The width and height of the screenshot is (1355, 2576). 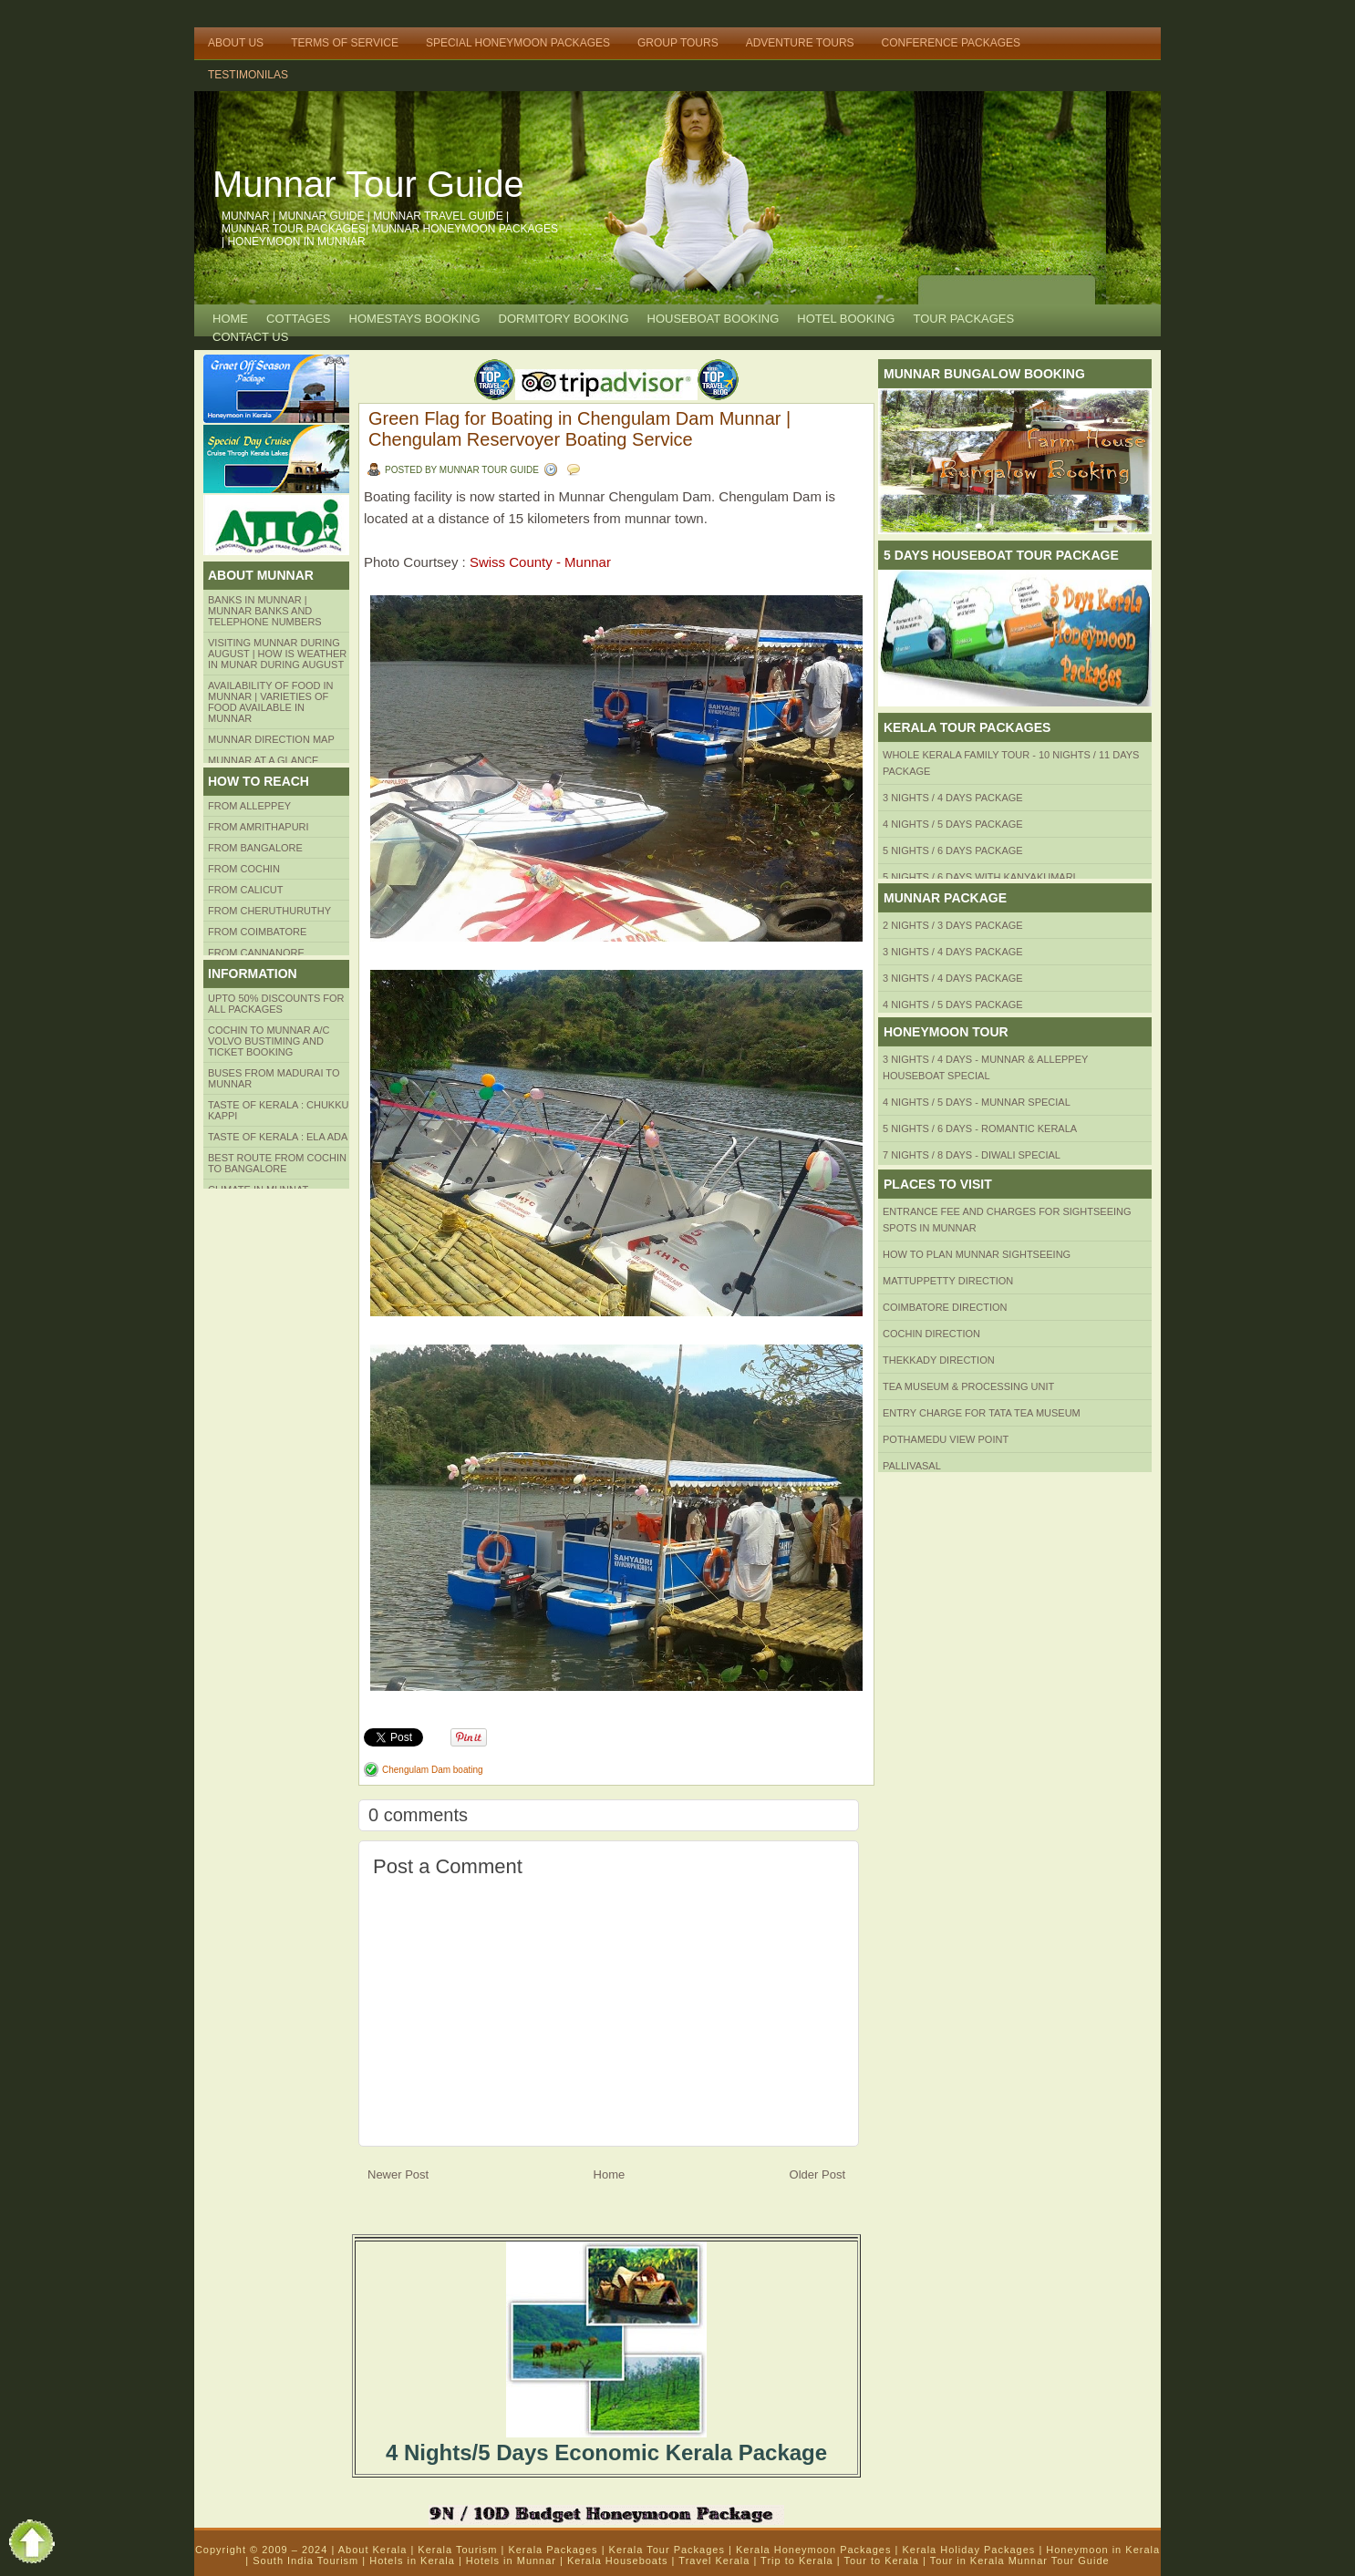 What do you see at coordinates (236, 42) in the screenshot?
I see `About Us` at bounding box center [236, 42].